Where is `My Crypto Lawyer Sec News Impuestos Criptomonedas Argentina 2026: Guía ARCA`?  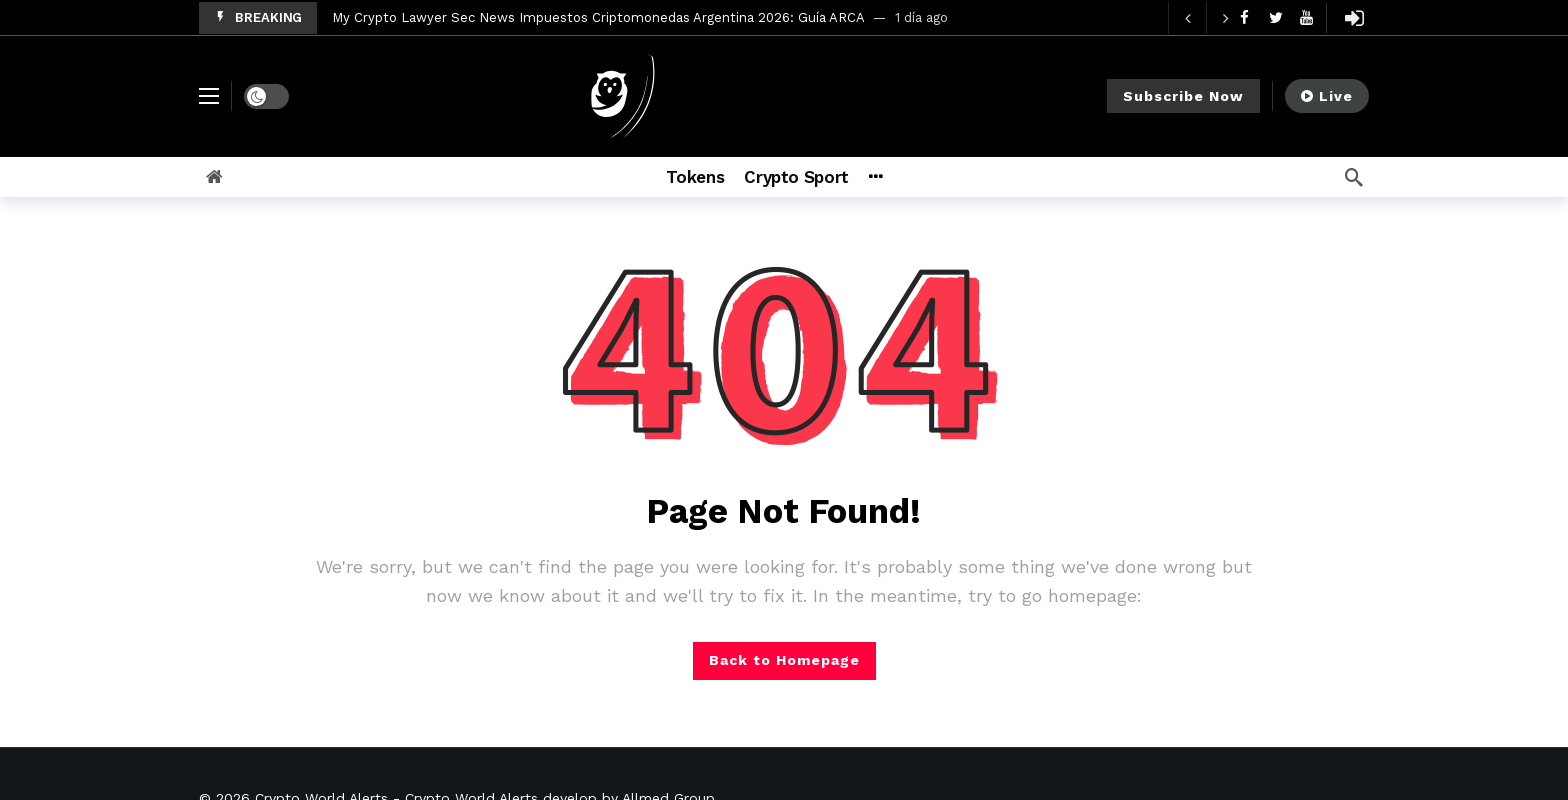 My Crypto Lawyer Sec News Impuestos Criptomonedas Argentina 2026: Guía ARCA is located at coordinates (598, 17).